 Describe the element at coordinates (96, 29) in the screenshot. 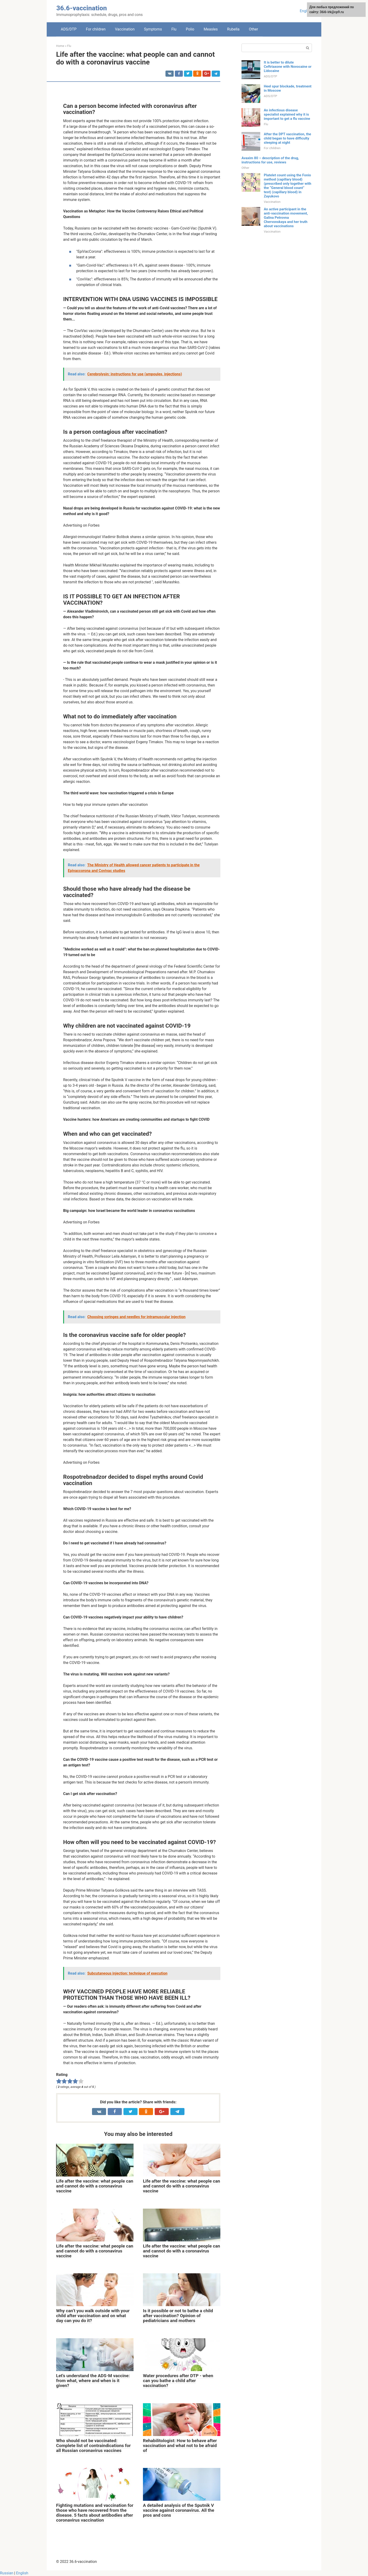

I see `For children` at that location.